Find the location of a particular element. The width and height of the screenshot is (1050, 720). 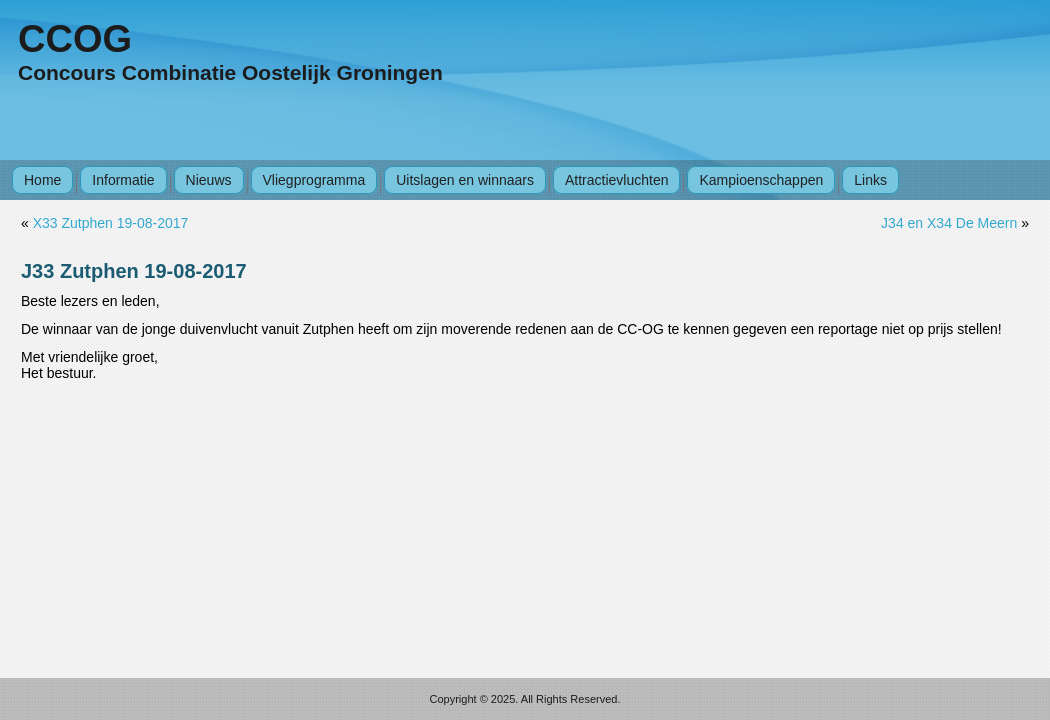

Links is located at coordinates (870, 180).